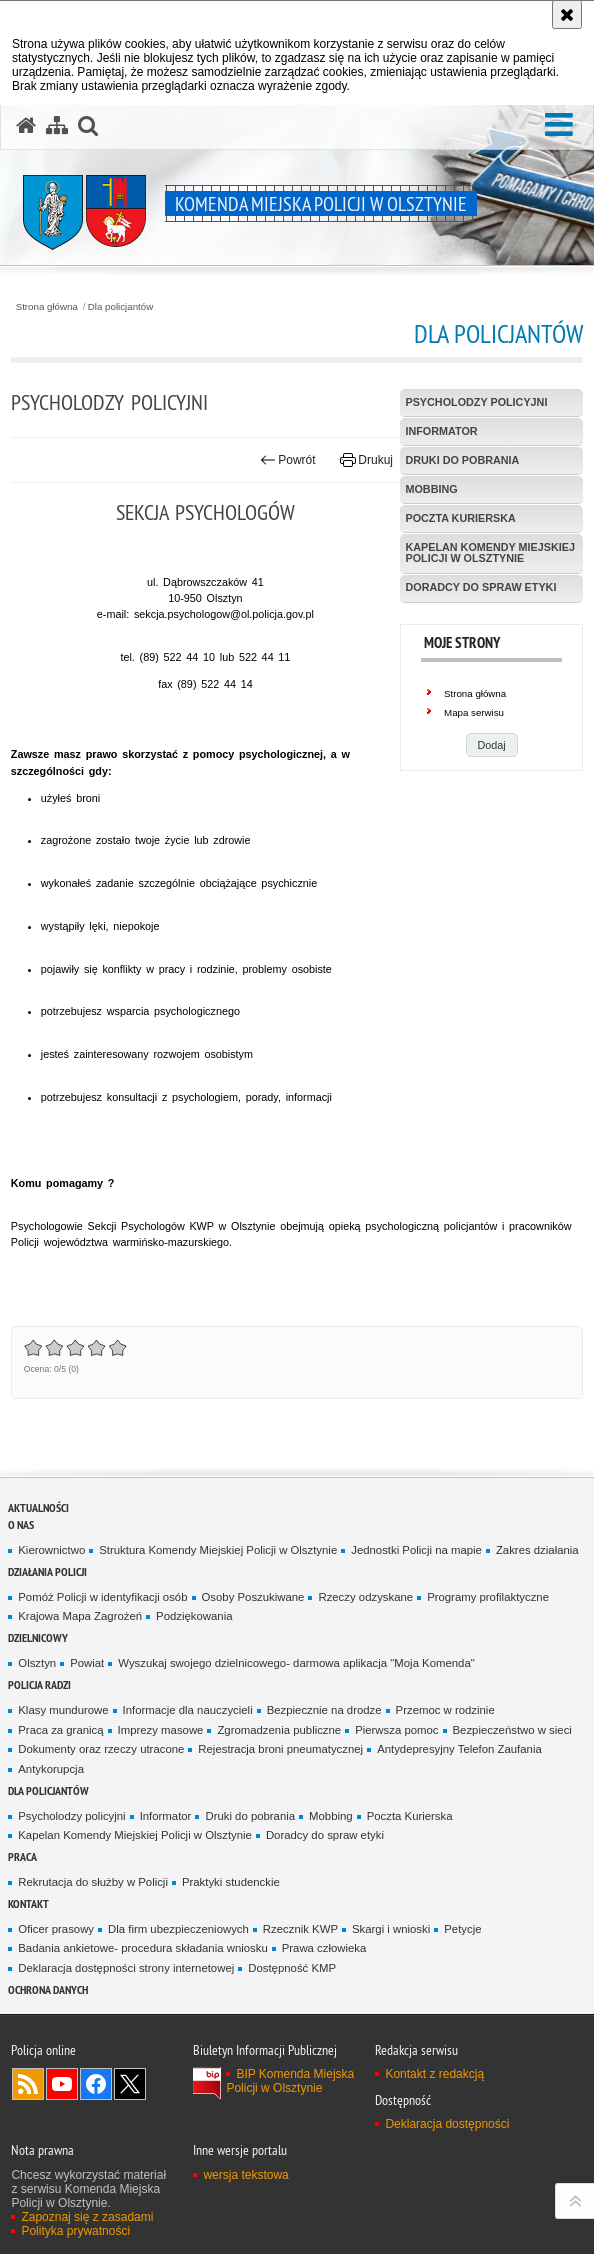 This screenshot has width=594, height=2254. Describe the element at coordinates (48, 1989) in the screenshot. I see `OCHRONA DANYCH` at that location.